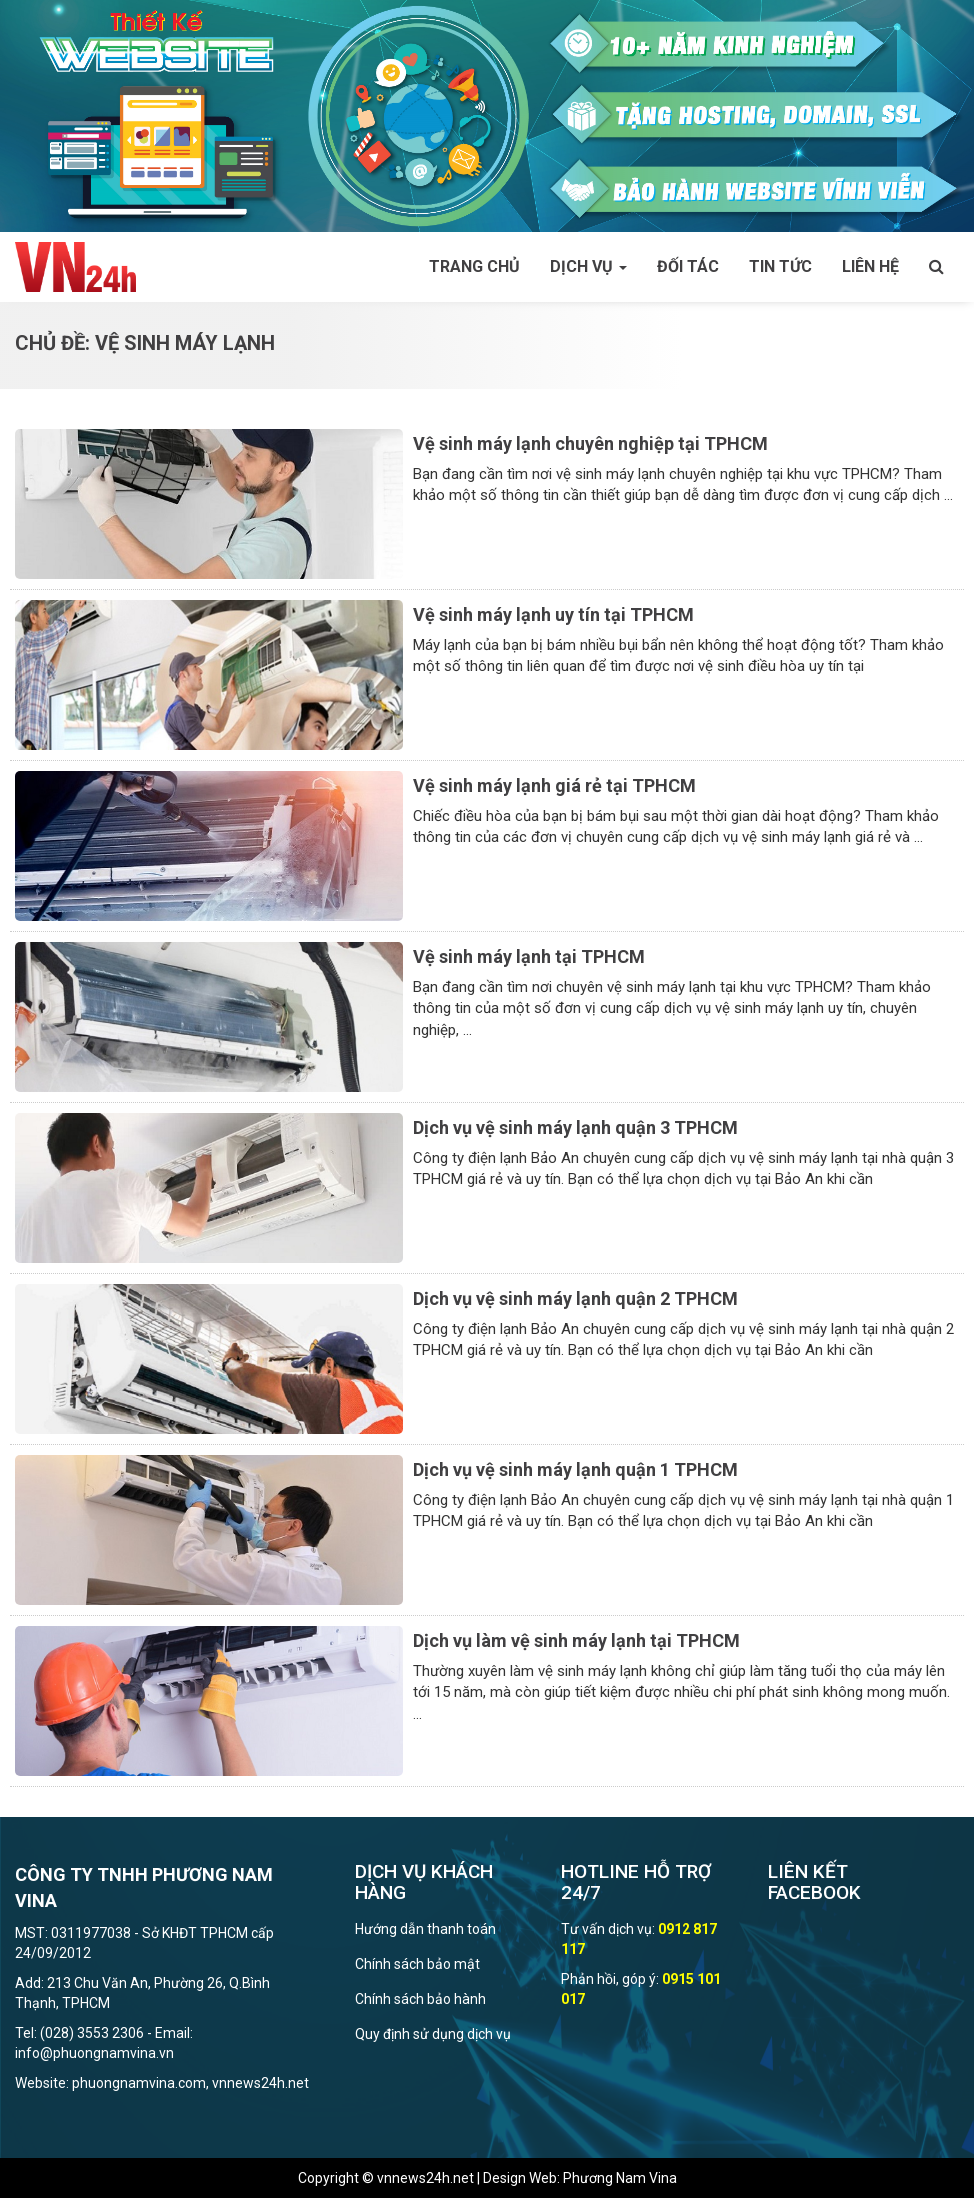 Image resolution: width=974 pixels, height=2198 pixels. I want to click on Dịch vụ vệ sinh máy lạnh quận 1 TPHCM, so click(575, 1469).